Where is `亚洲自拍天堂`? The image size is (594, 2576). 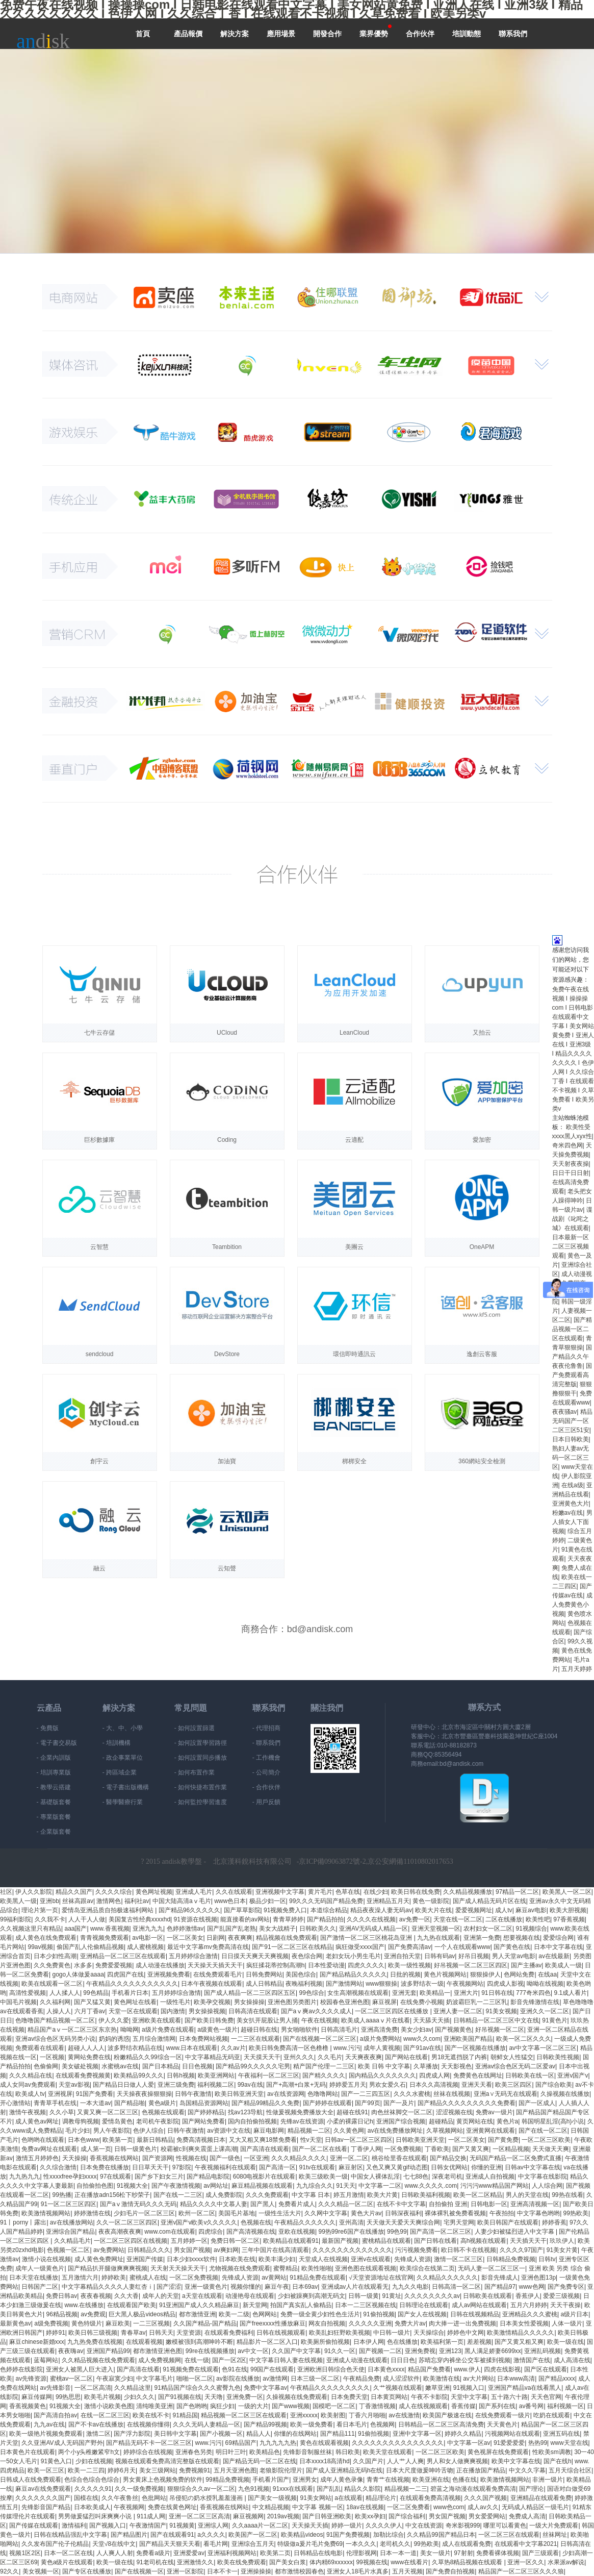 亚洲自拍天堂 is located at coordinates (402, 1956).